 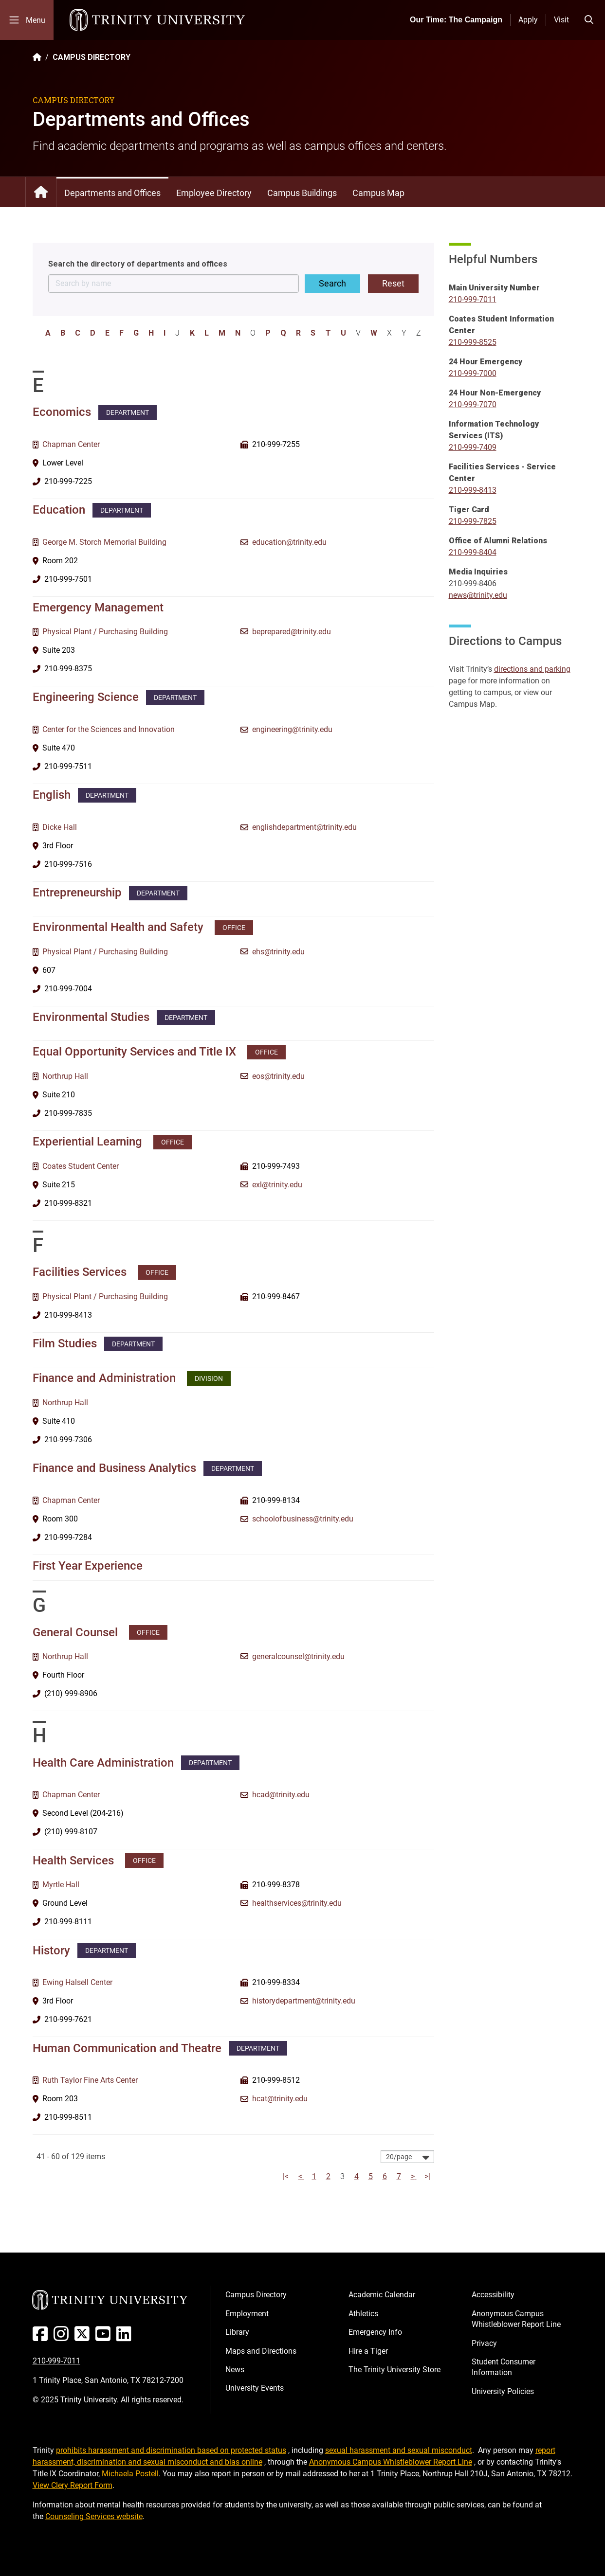 What do you see at coordinates (302, 1518) in the screenshot?
I see `schoolofbusiness@trinity.edu` at bounding box center [302, 1518].